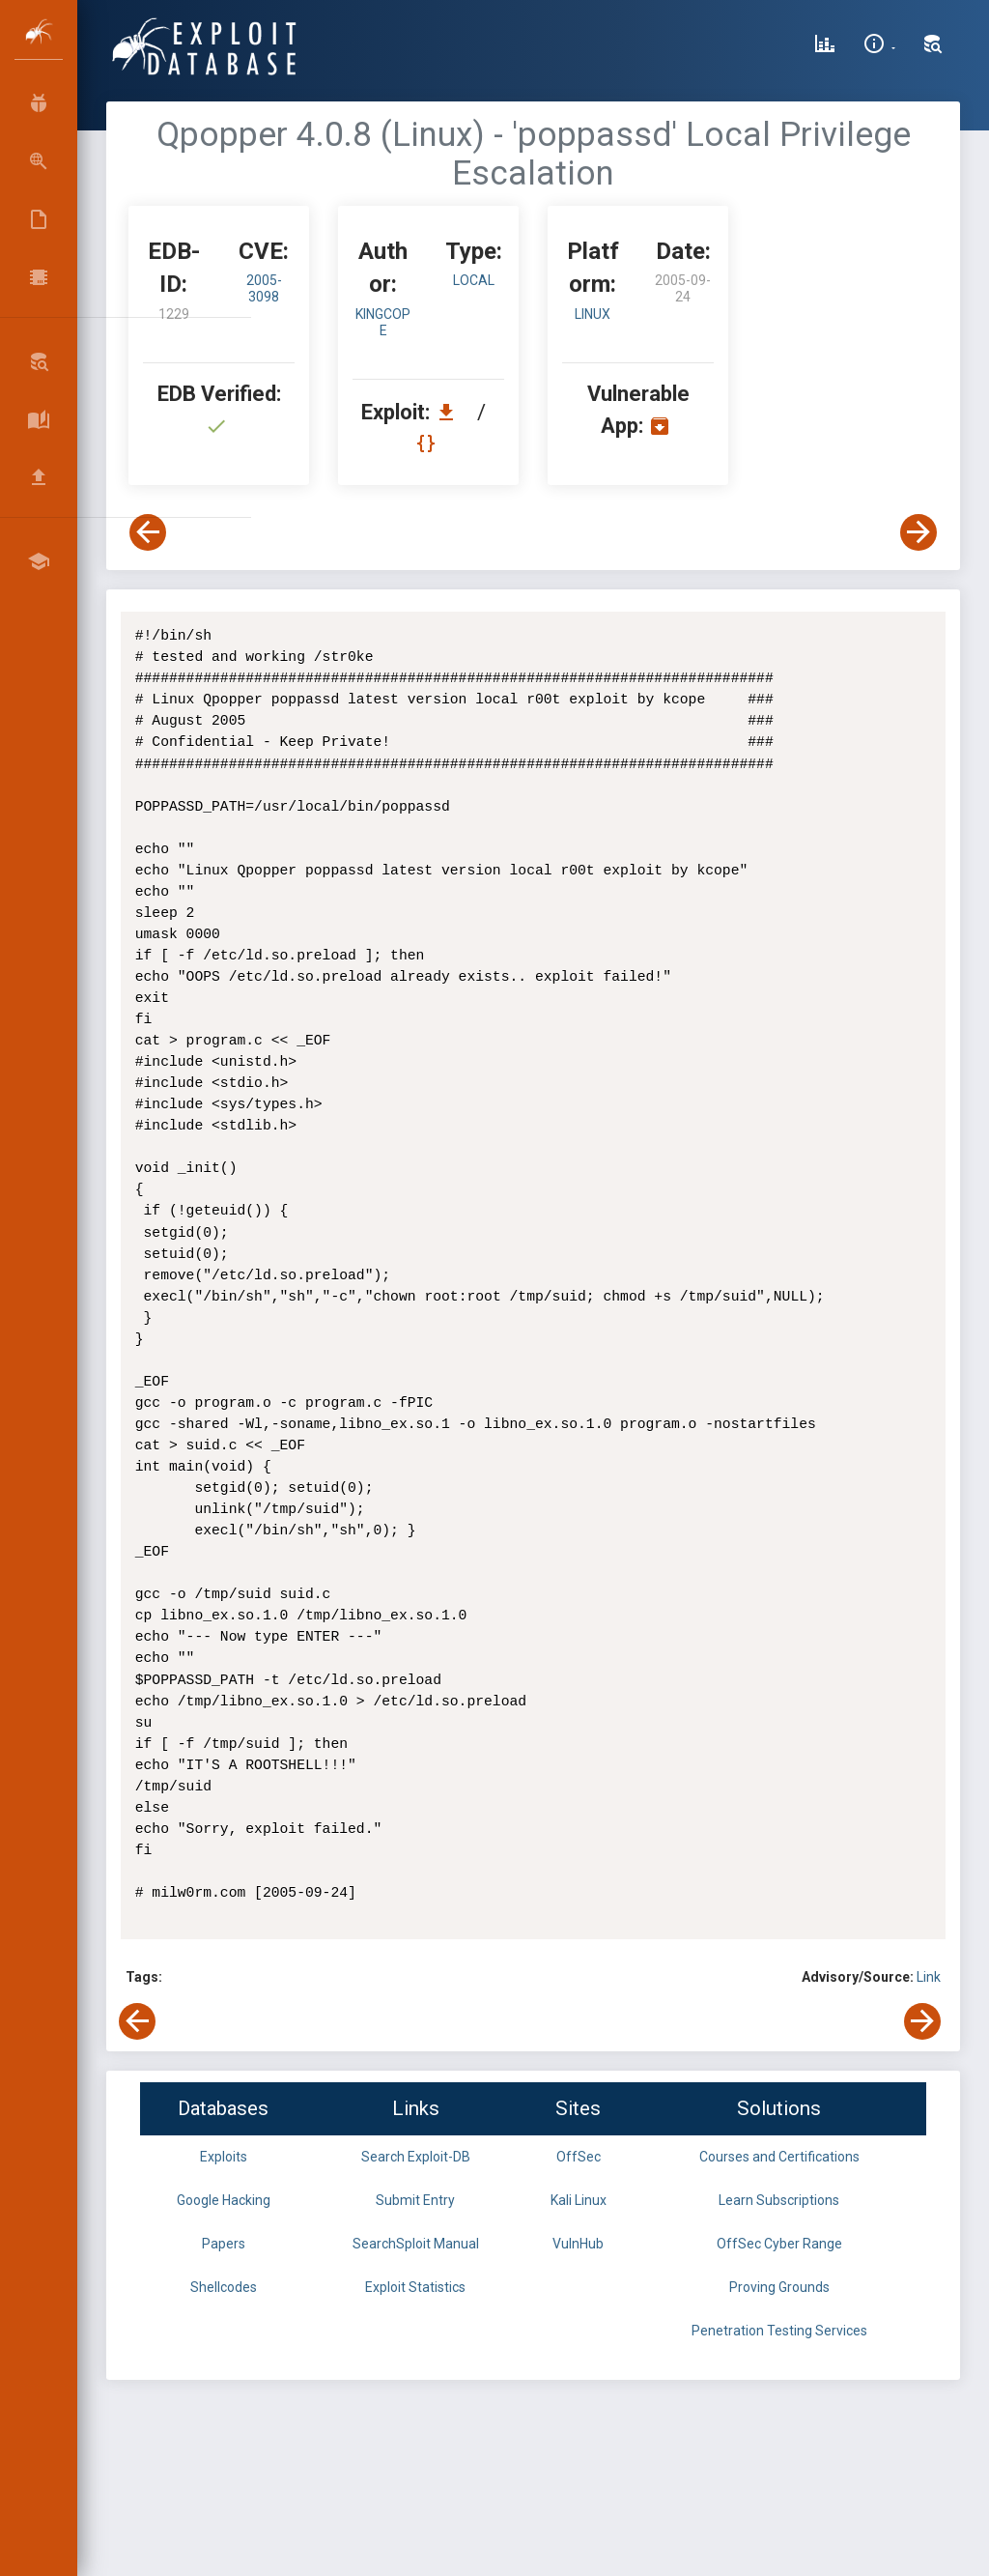 This screenshot has width=989, height=2576. What do you see at coordinates (451, 412) in the screenshot?
I see `[Download EDB 1229]` at bounding box center [451, 412].